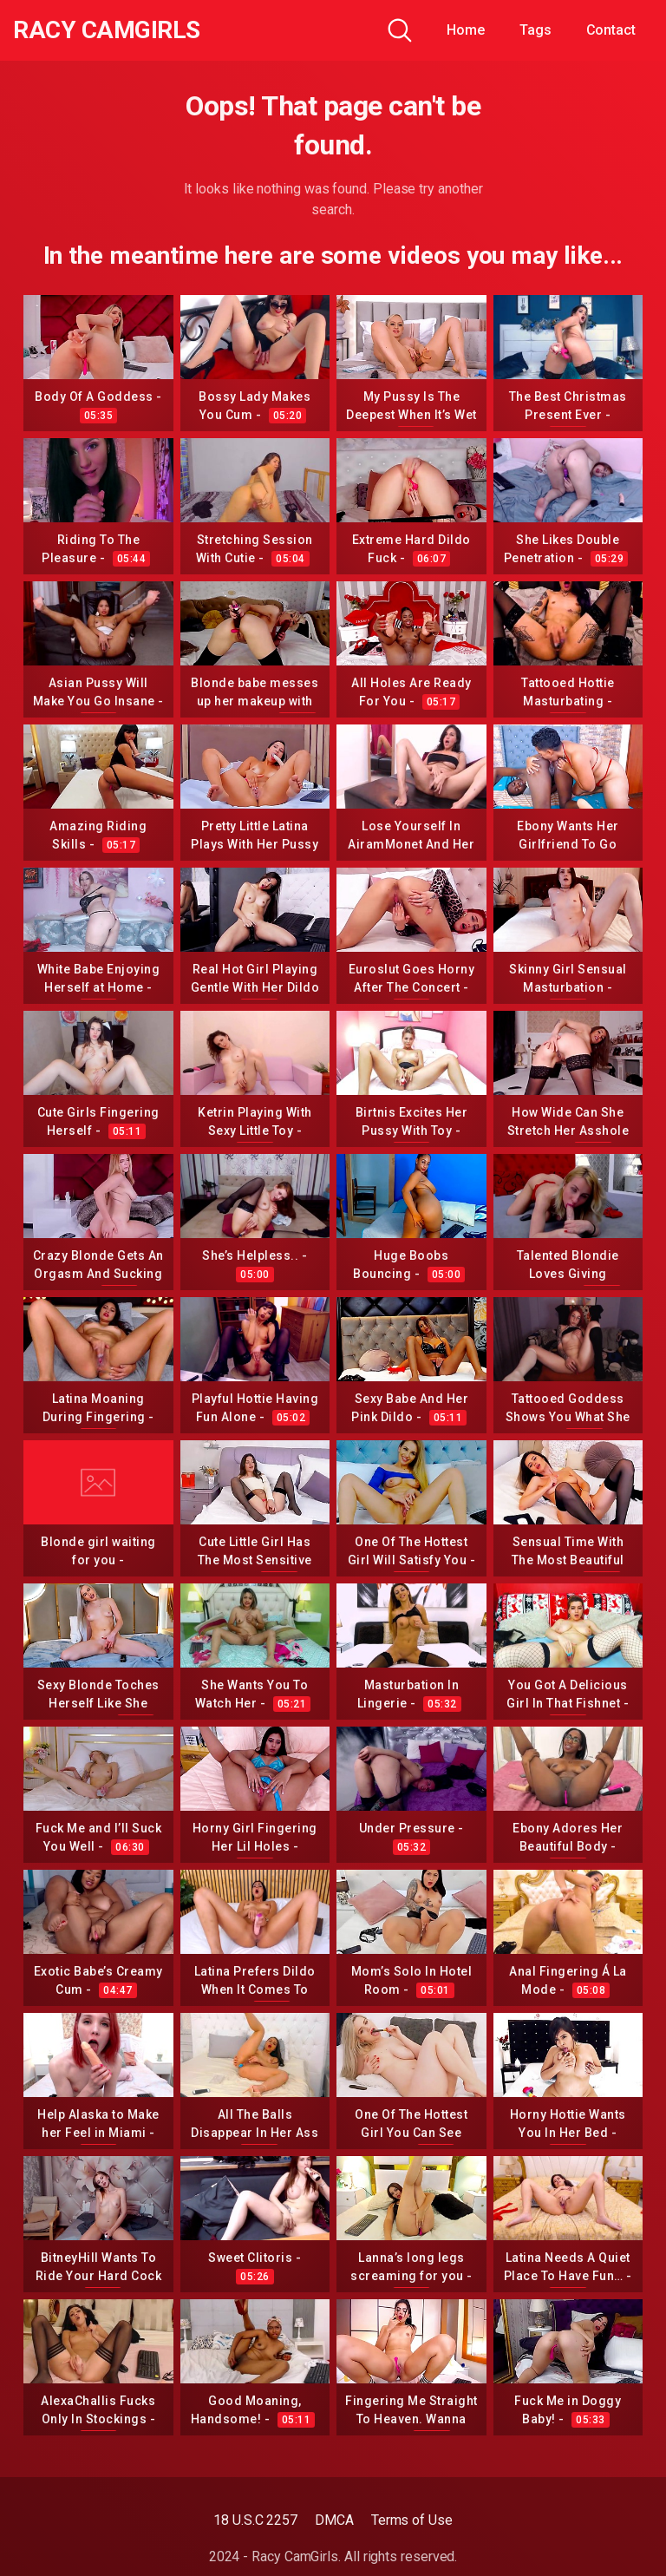 The width and height of the screenshot is (666, 2576). I want to click on Tags, so click(535, 30).